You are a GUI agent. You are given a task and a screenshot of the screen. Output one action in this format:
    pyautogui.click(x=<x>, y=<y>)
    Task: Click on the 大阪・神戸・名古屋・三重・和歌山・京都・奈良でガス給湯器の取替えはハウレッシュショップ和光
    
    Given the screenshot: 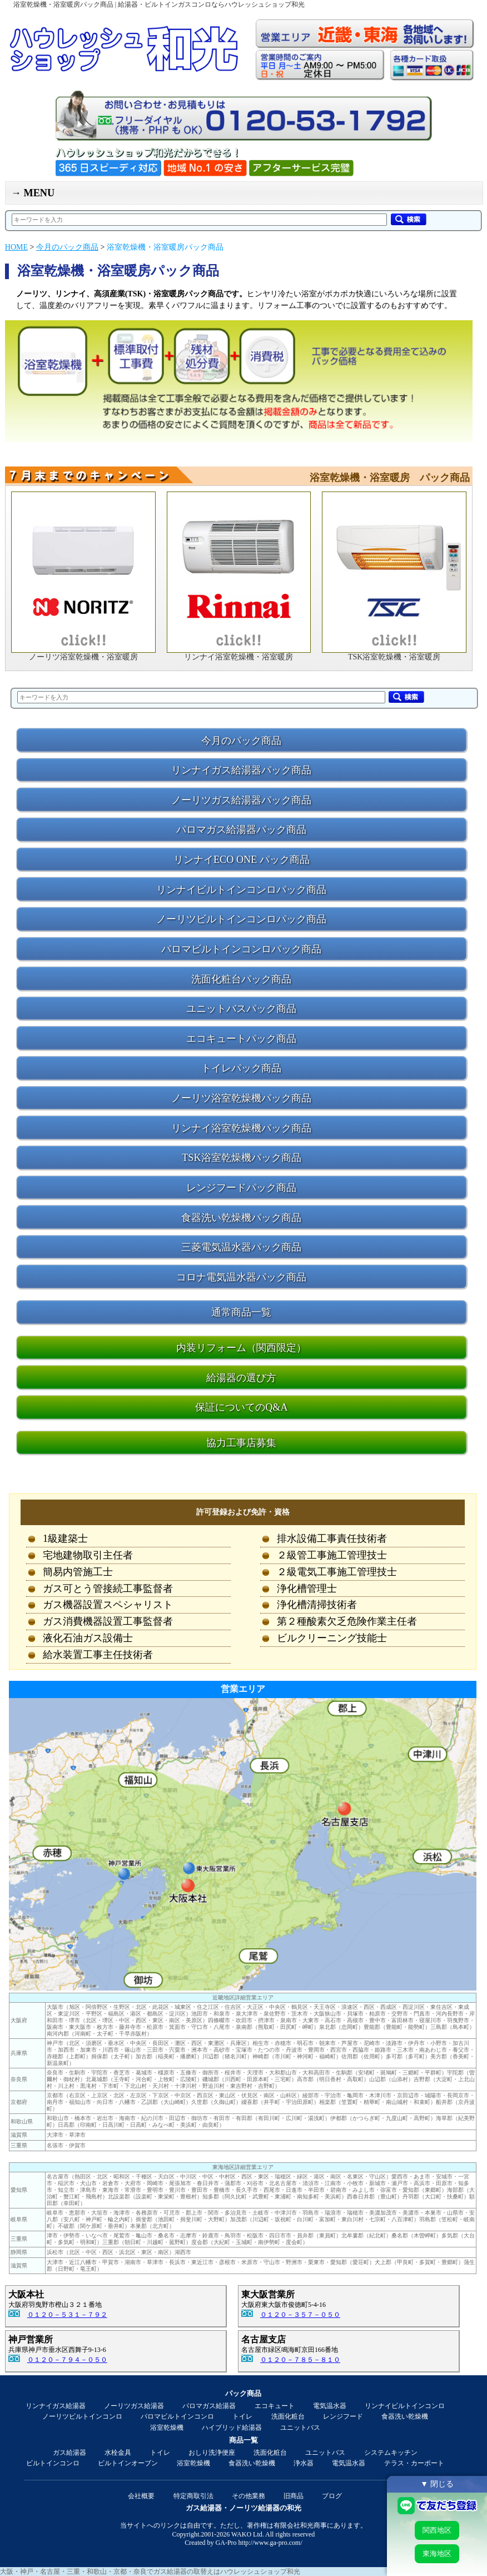 What is the action you would take?
    pyautogui.click(x=150, y=2571)
    